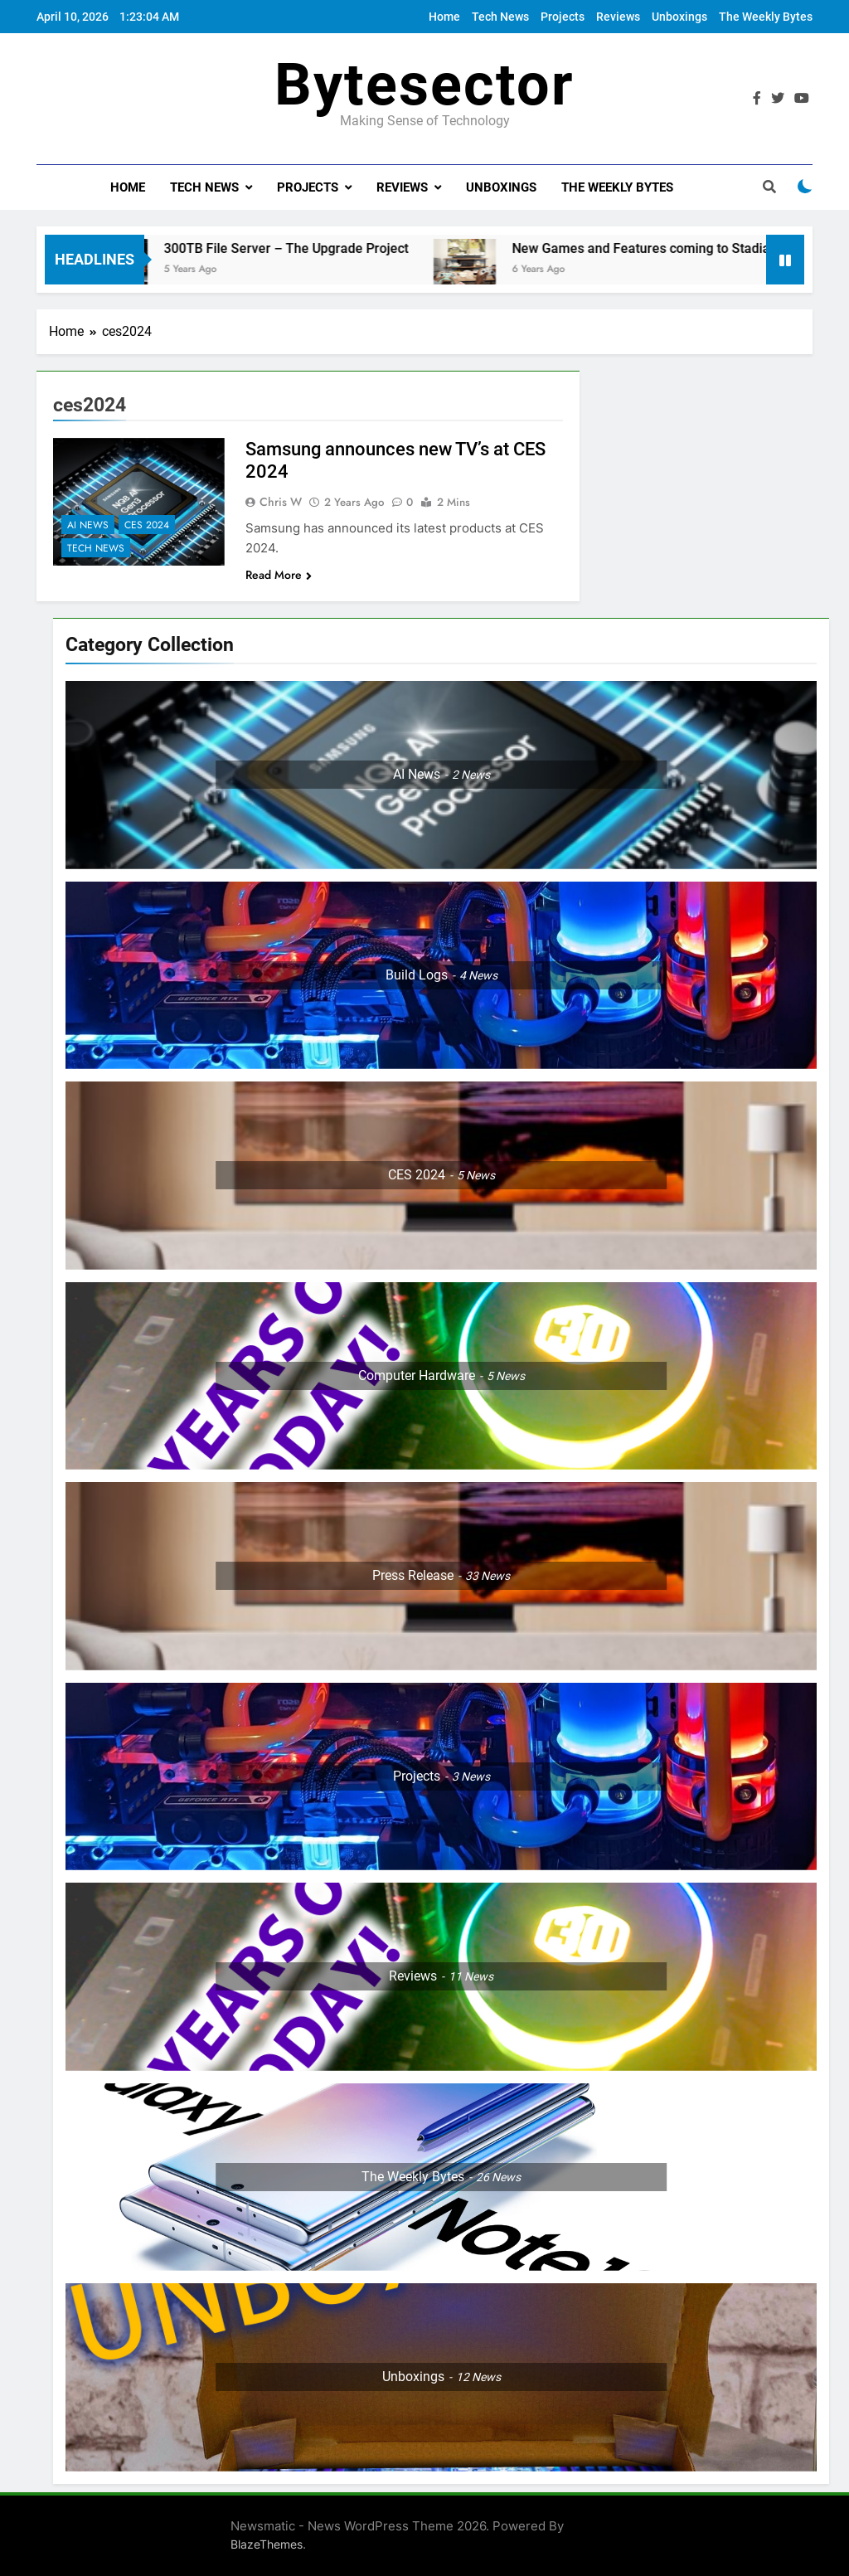  What do you see at coordinates (766, 16) in the screenshot?
I see `The Weekly Bytes` at bounding box center [766, 16].